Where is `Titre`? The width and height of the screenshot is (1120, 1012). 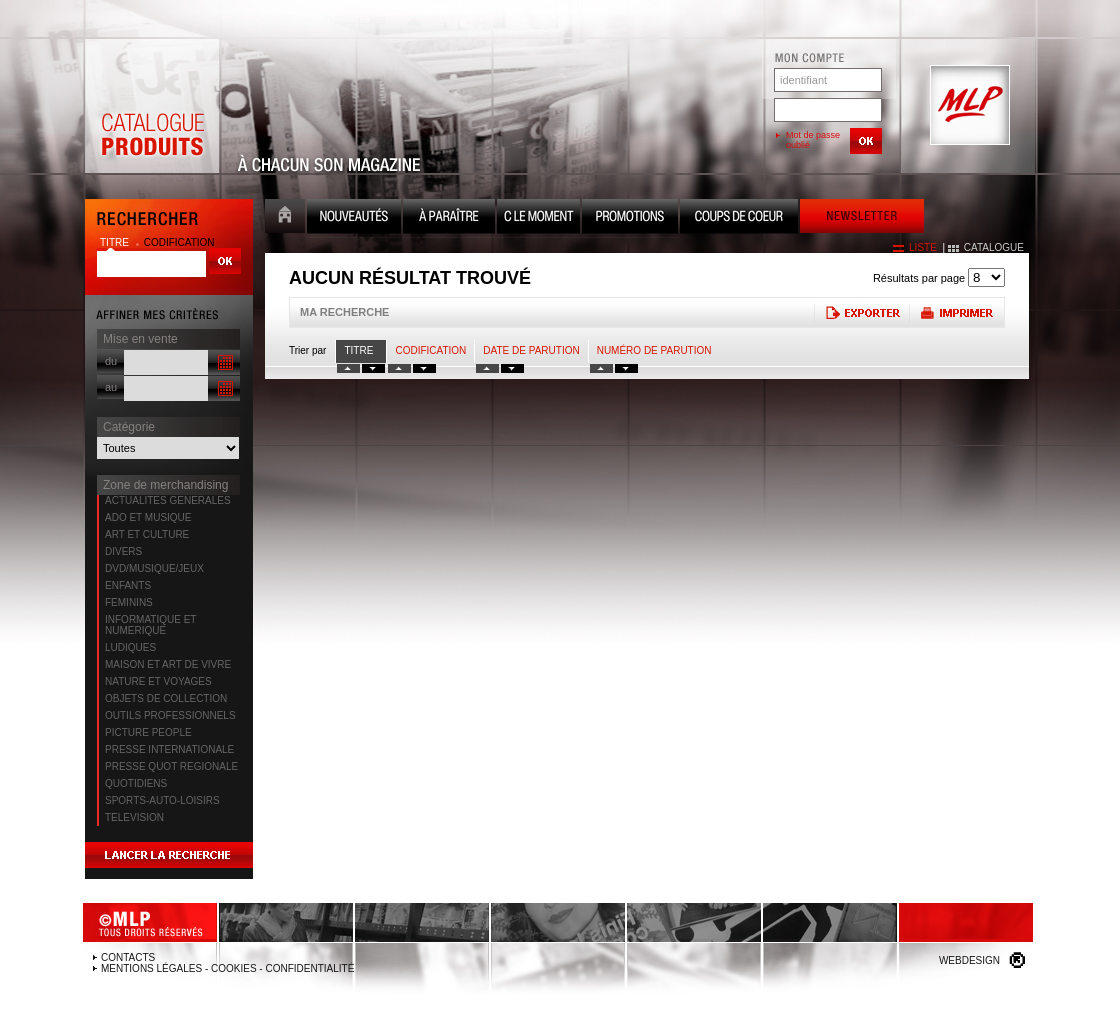
Titre is located at coordinates (358, 350).